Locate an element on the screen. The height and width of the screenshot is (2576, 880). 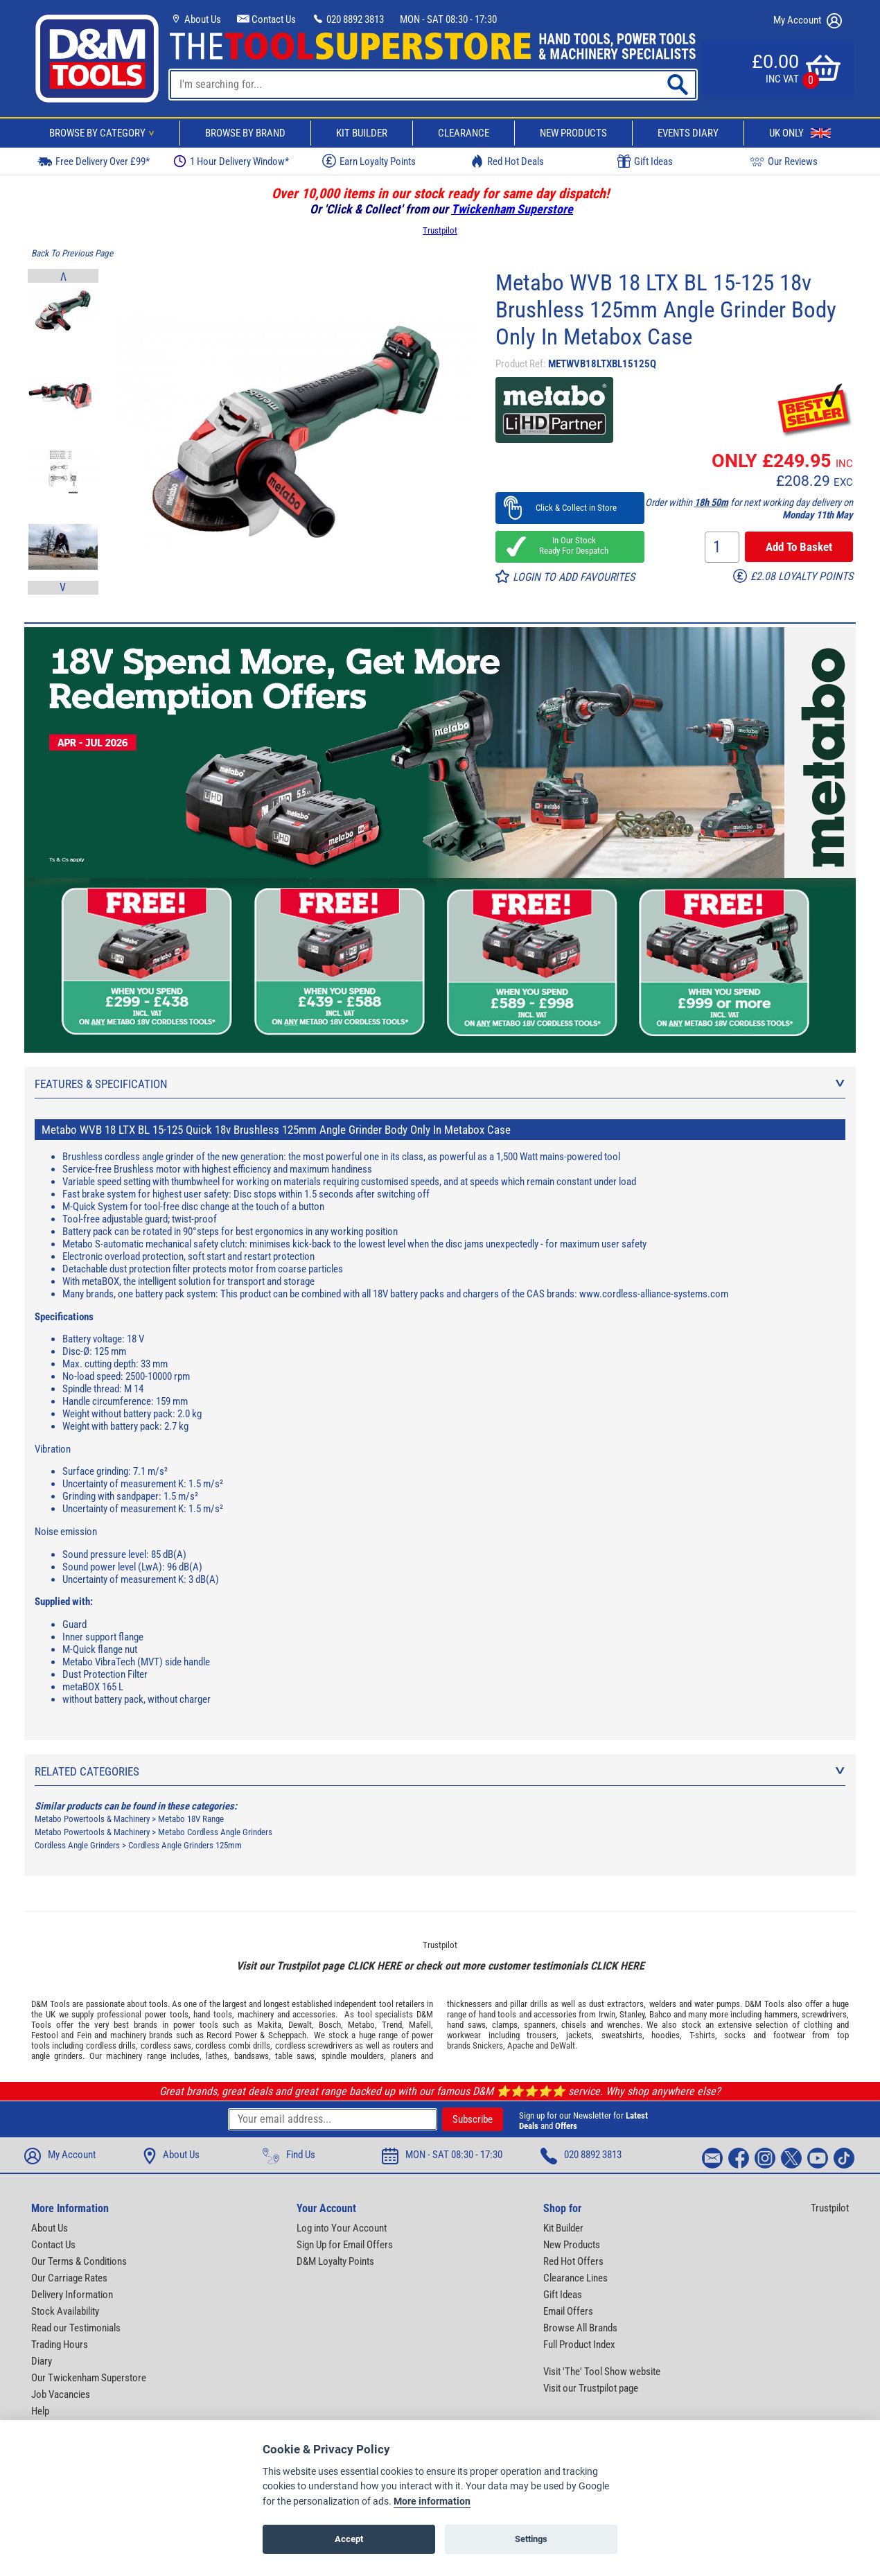
Dewalt, is located at coordinates (301, 2024).